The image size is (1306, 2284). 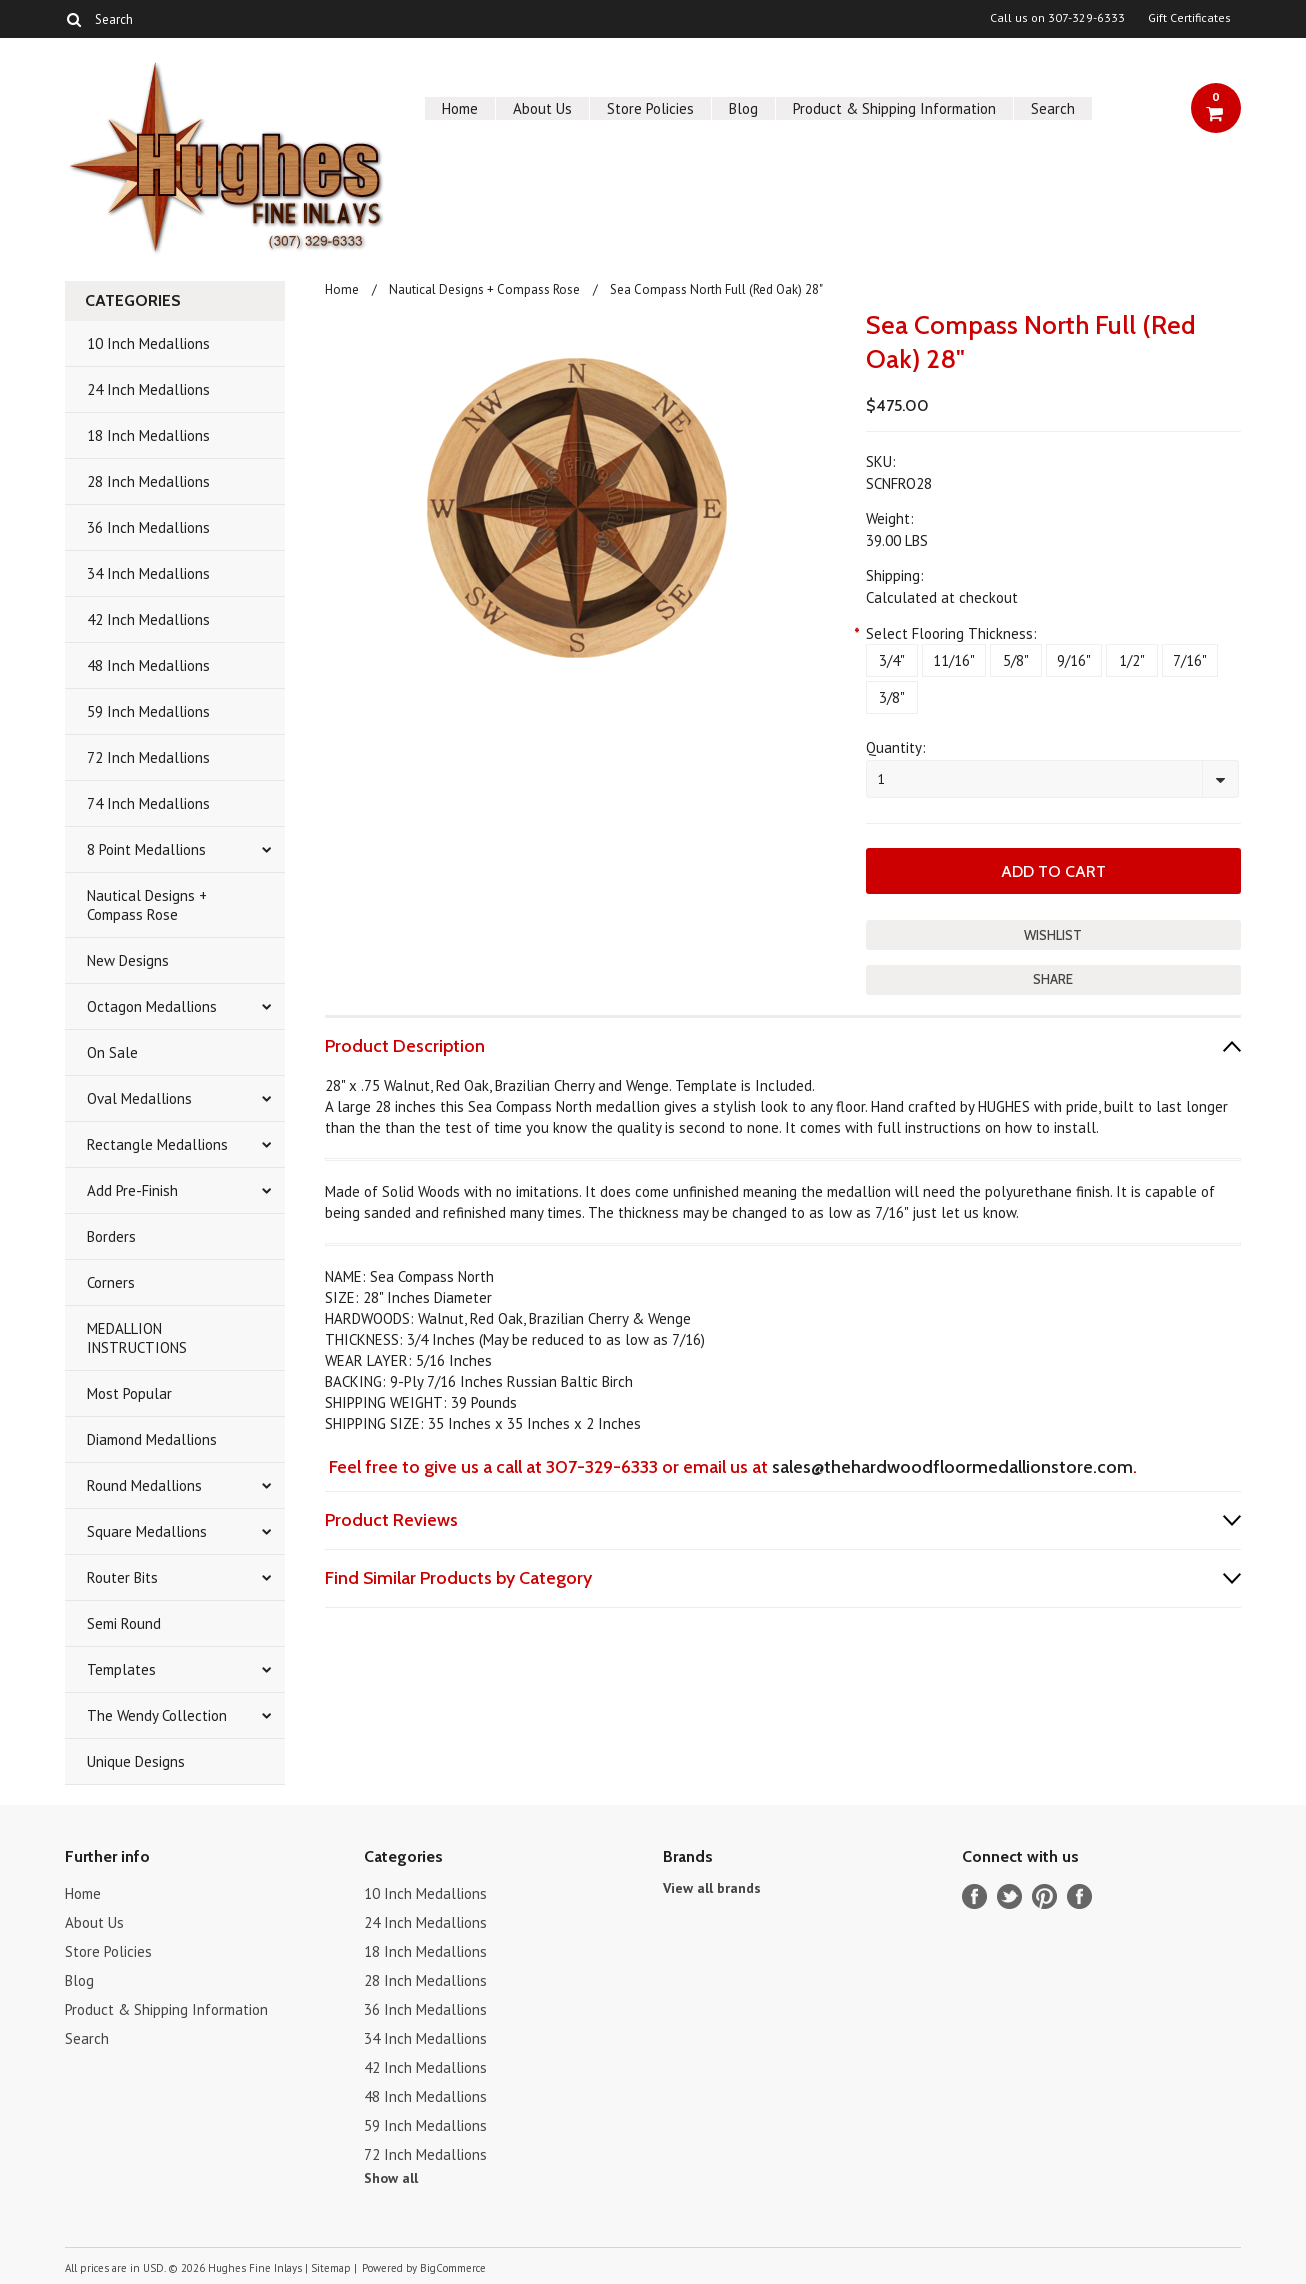 I want to click on Octagon Medallions, so click(x=152, y=1006).